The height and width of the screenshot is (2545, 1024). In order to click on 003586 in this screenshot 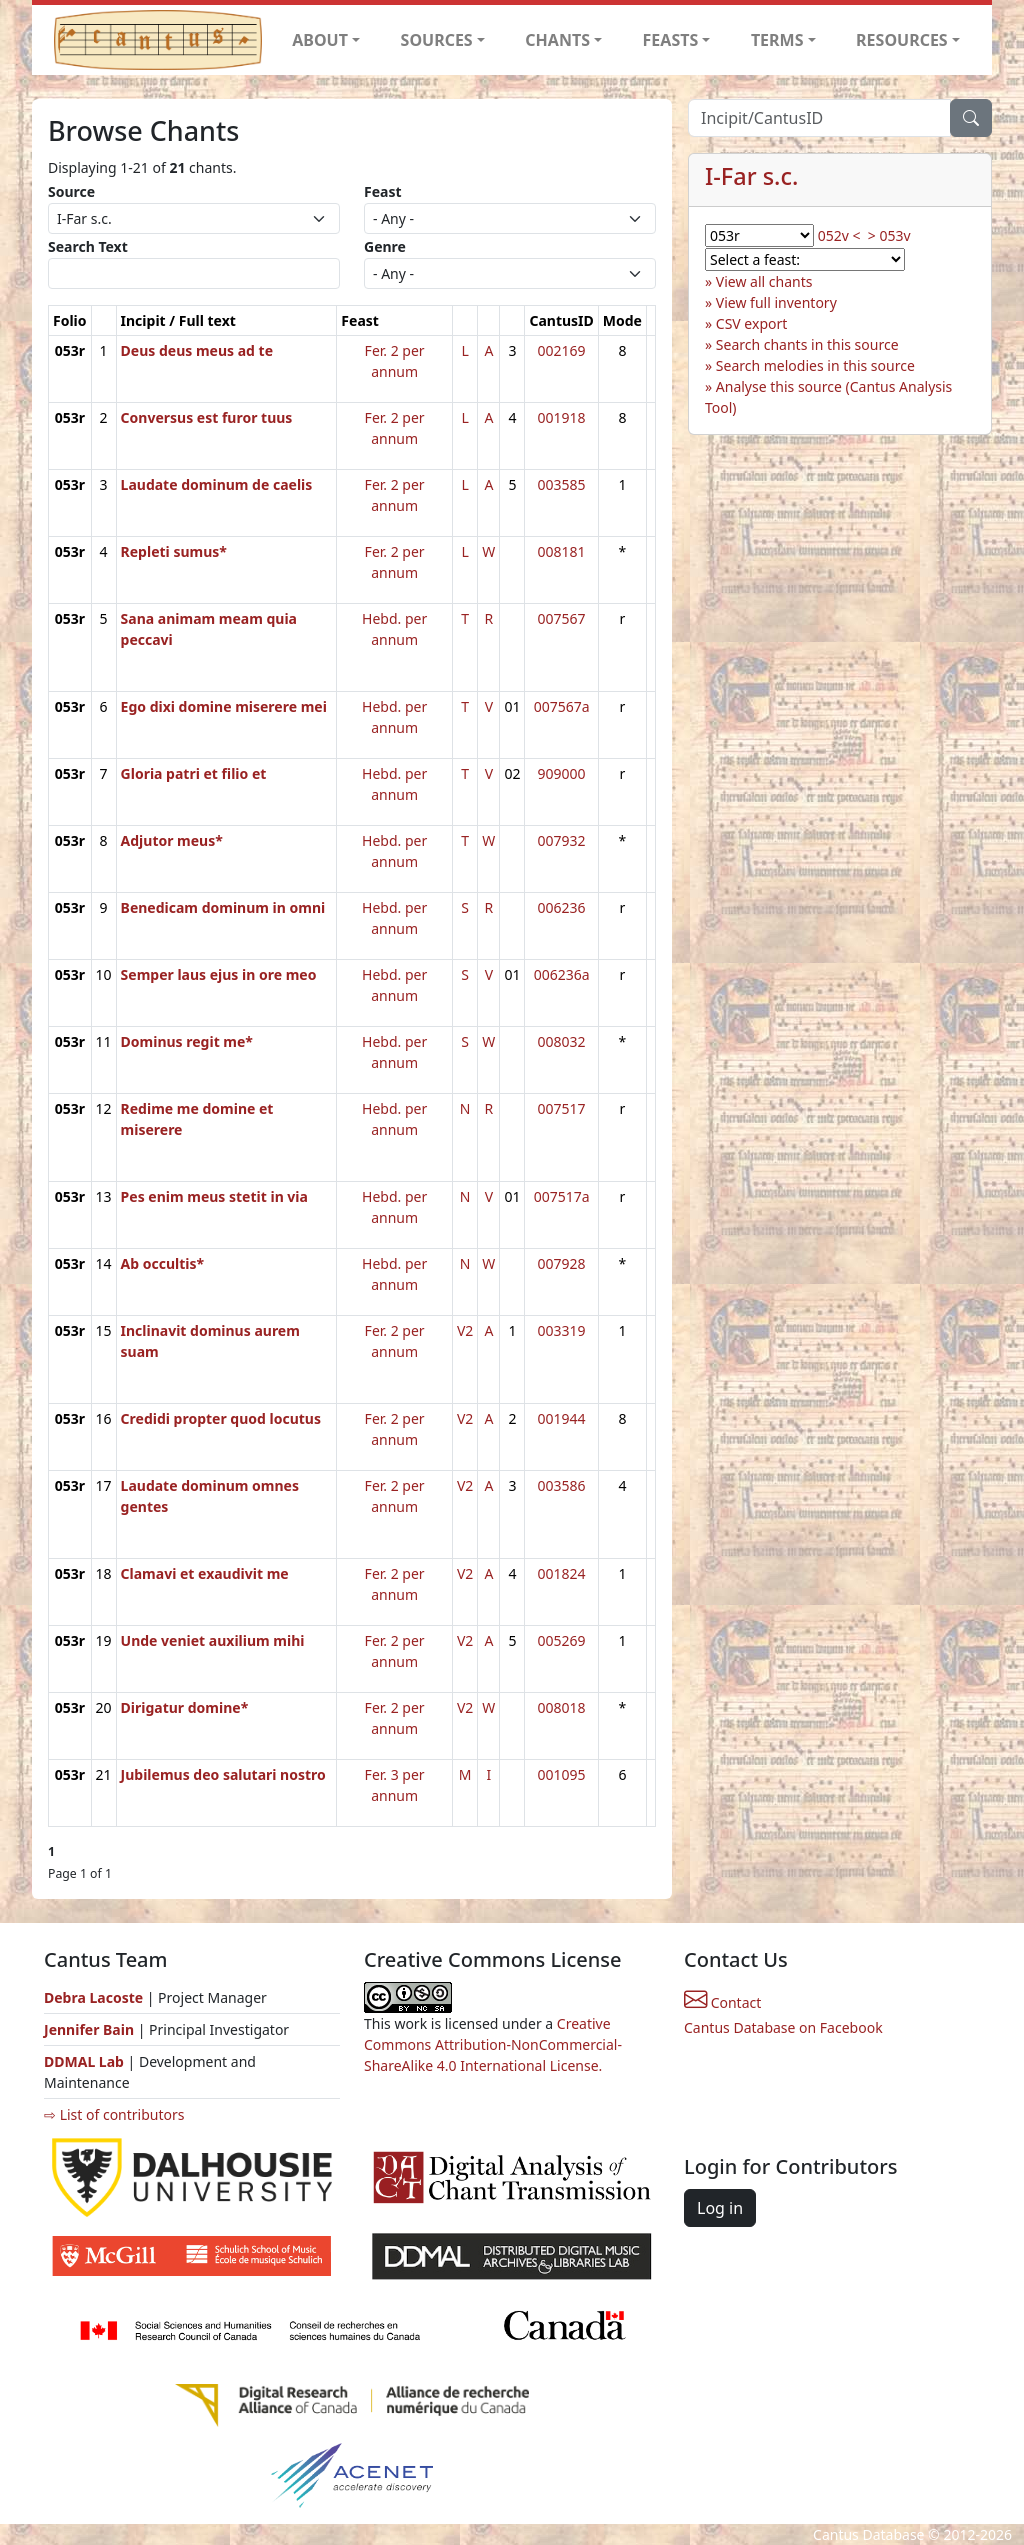, I will do `click(562, 1485)`.